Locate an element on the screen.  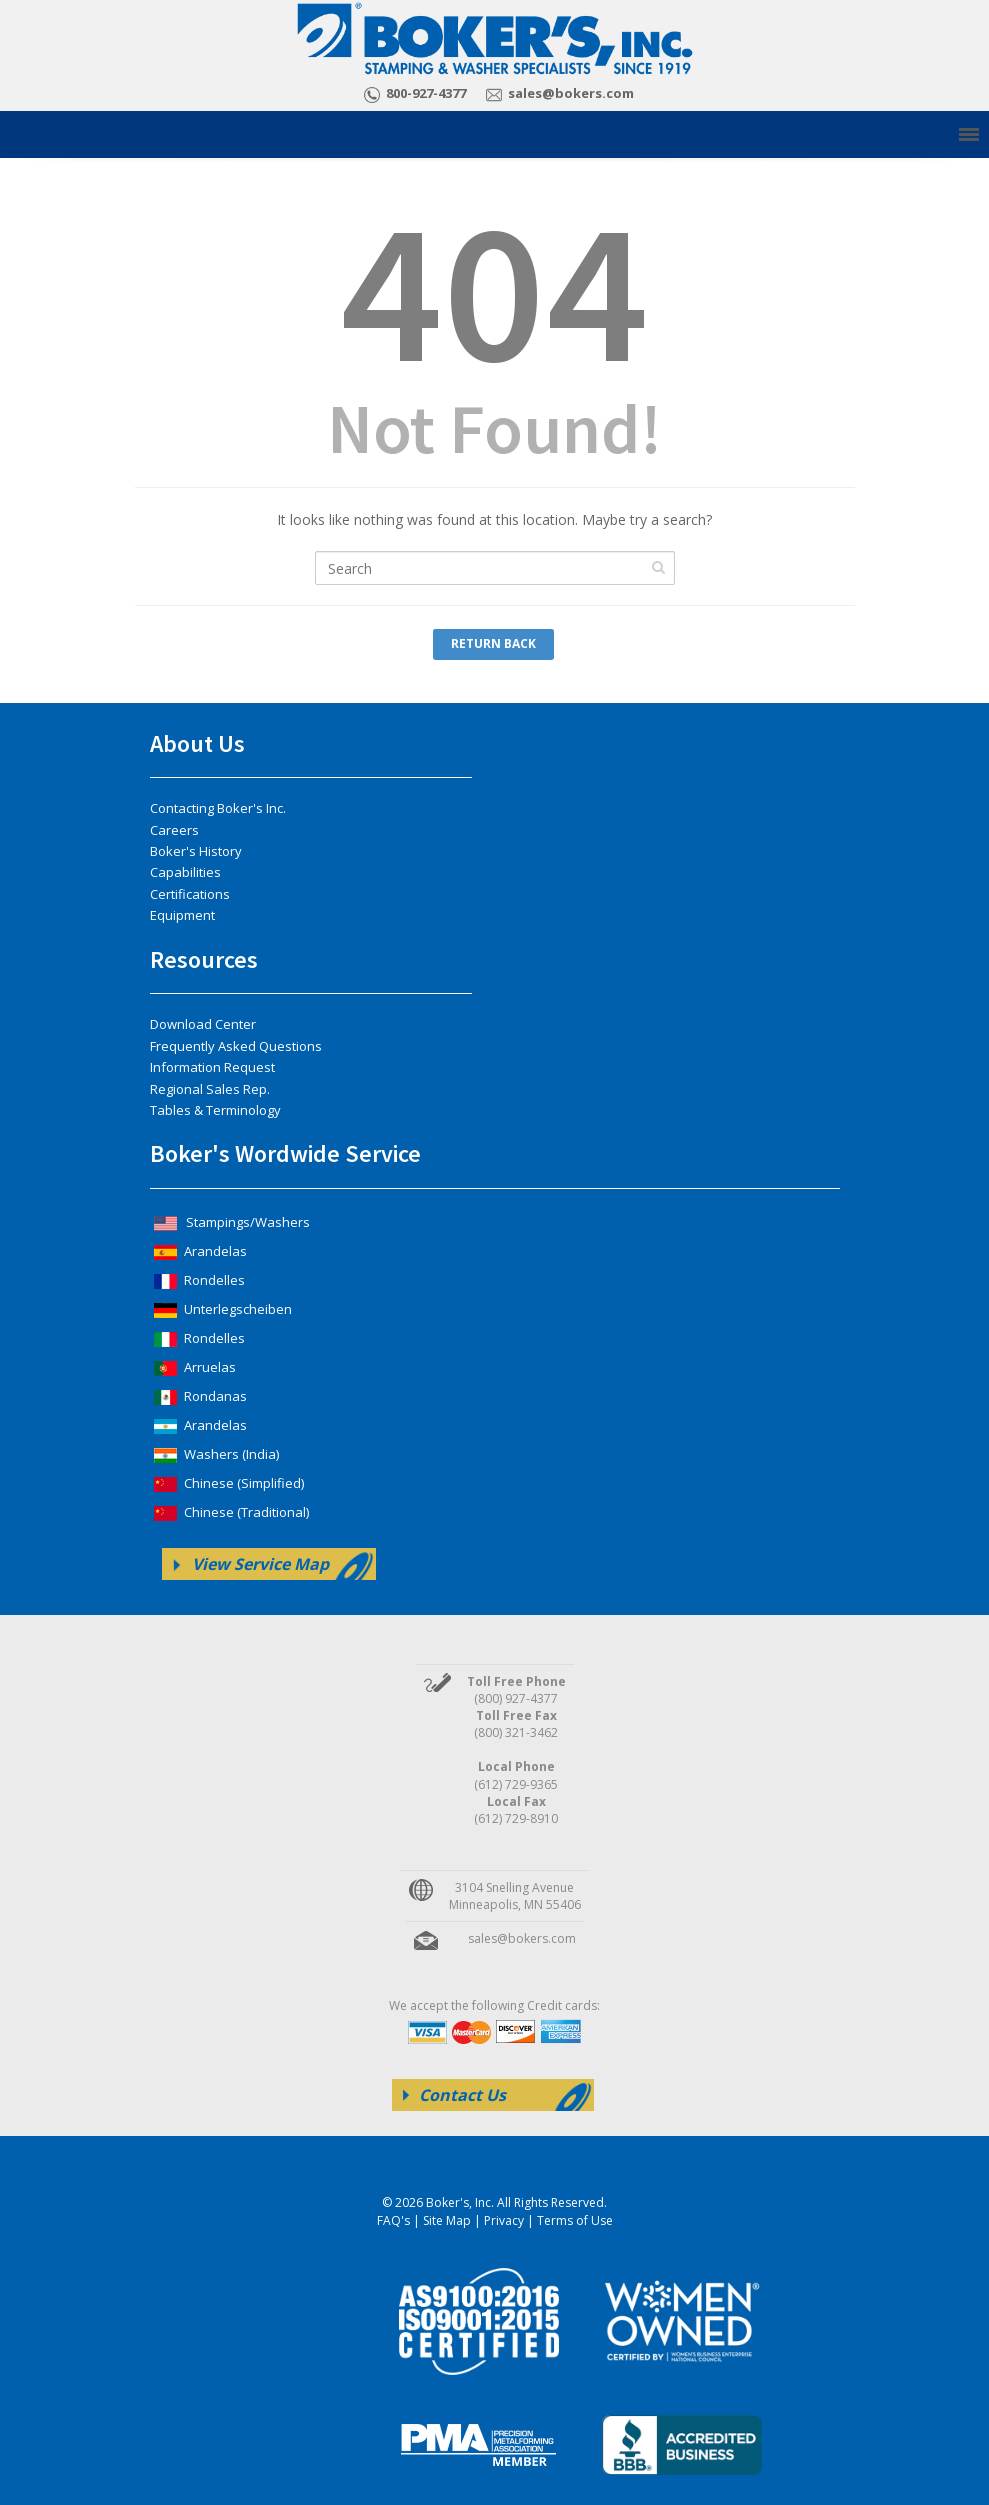
About Us is located at coordinates (197, 743).